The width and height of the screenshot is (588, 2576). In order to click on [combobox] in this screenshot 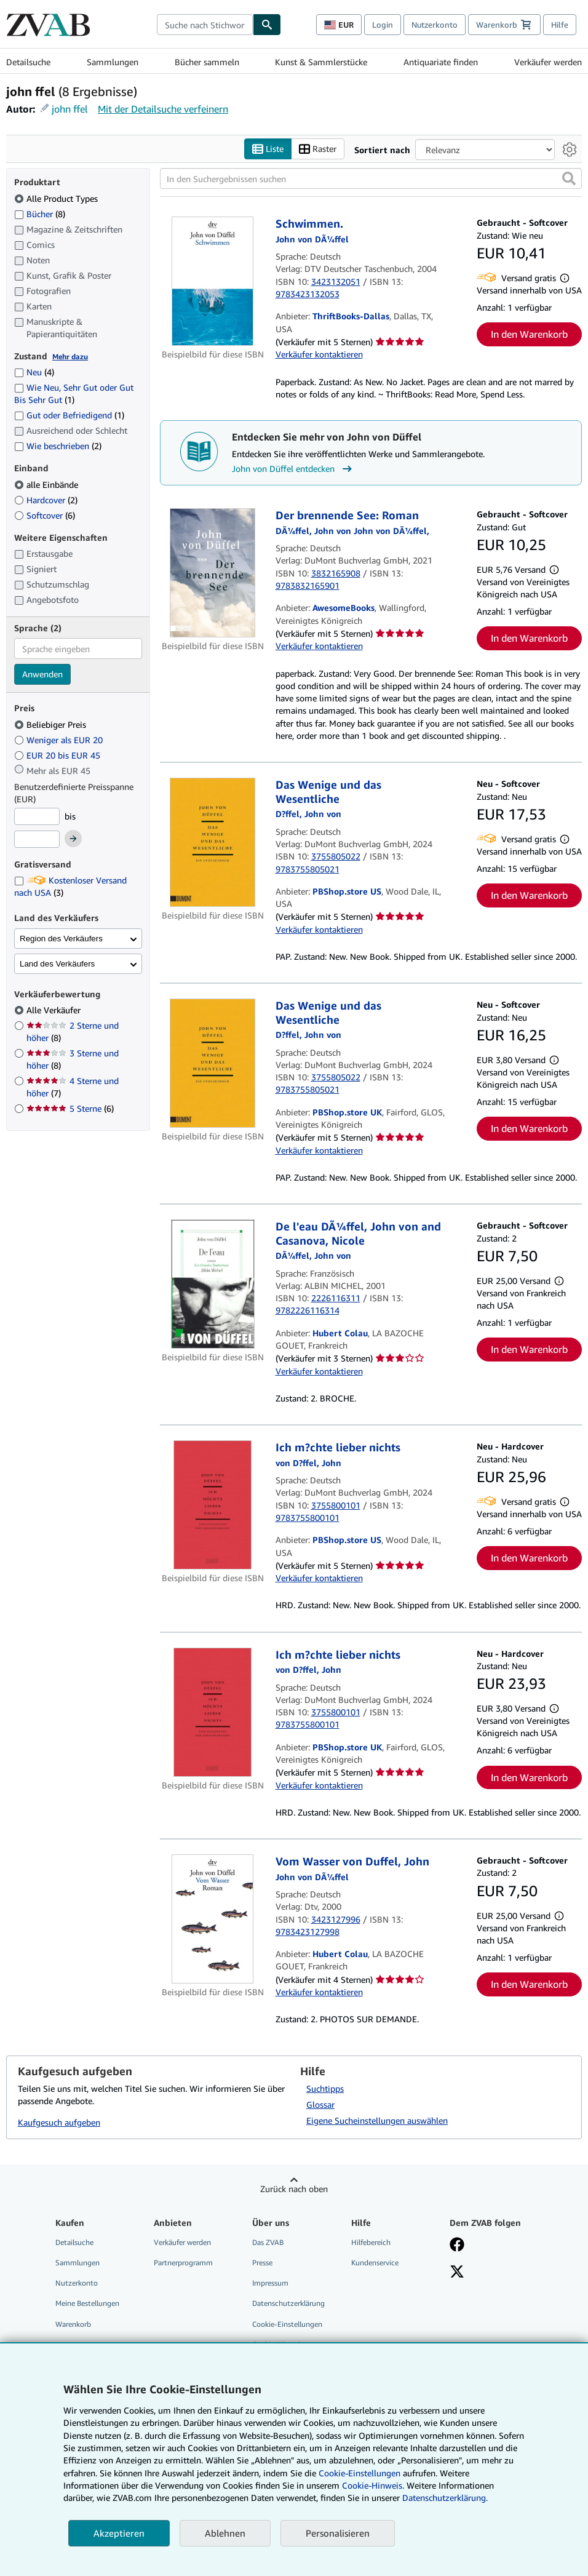, I will do `click(205, 24)`.